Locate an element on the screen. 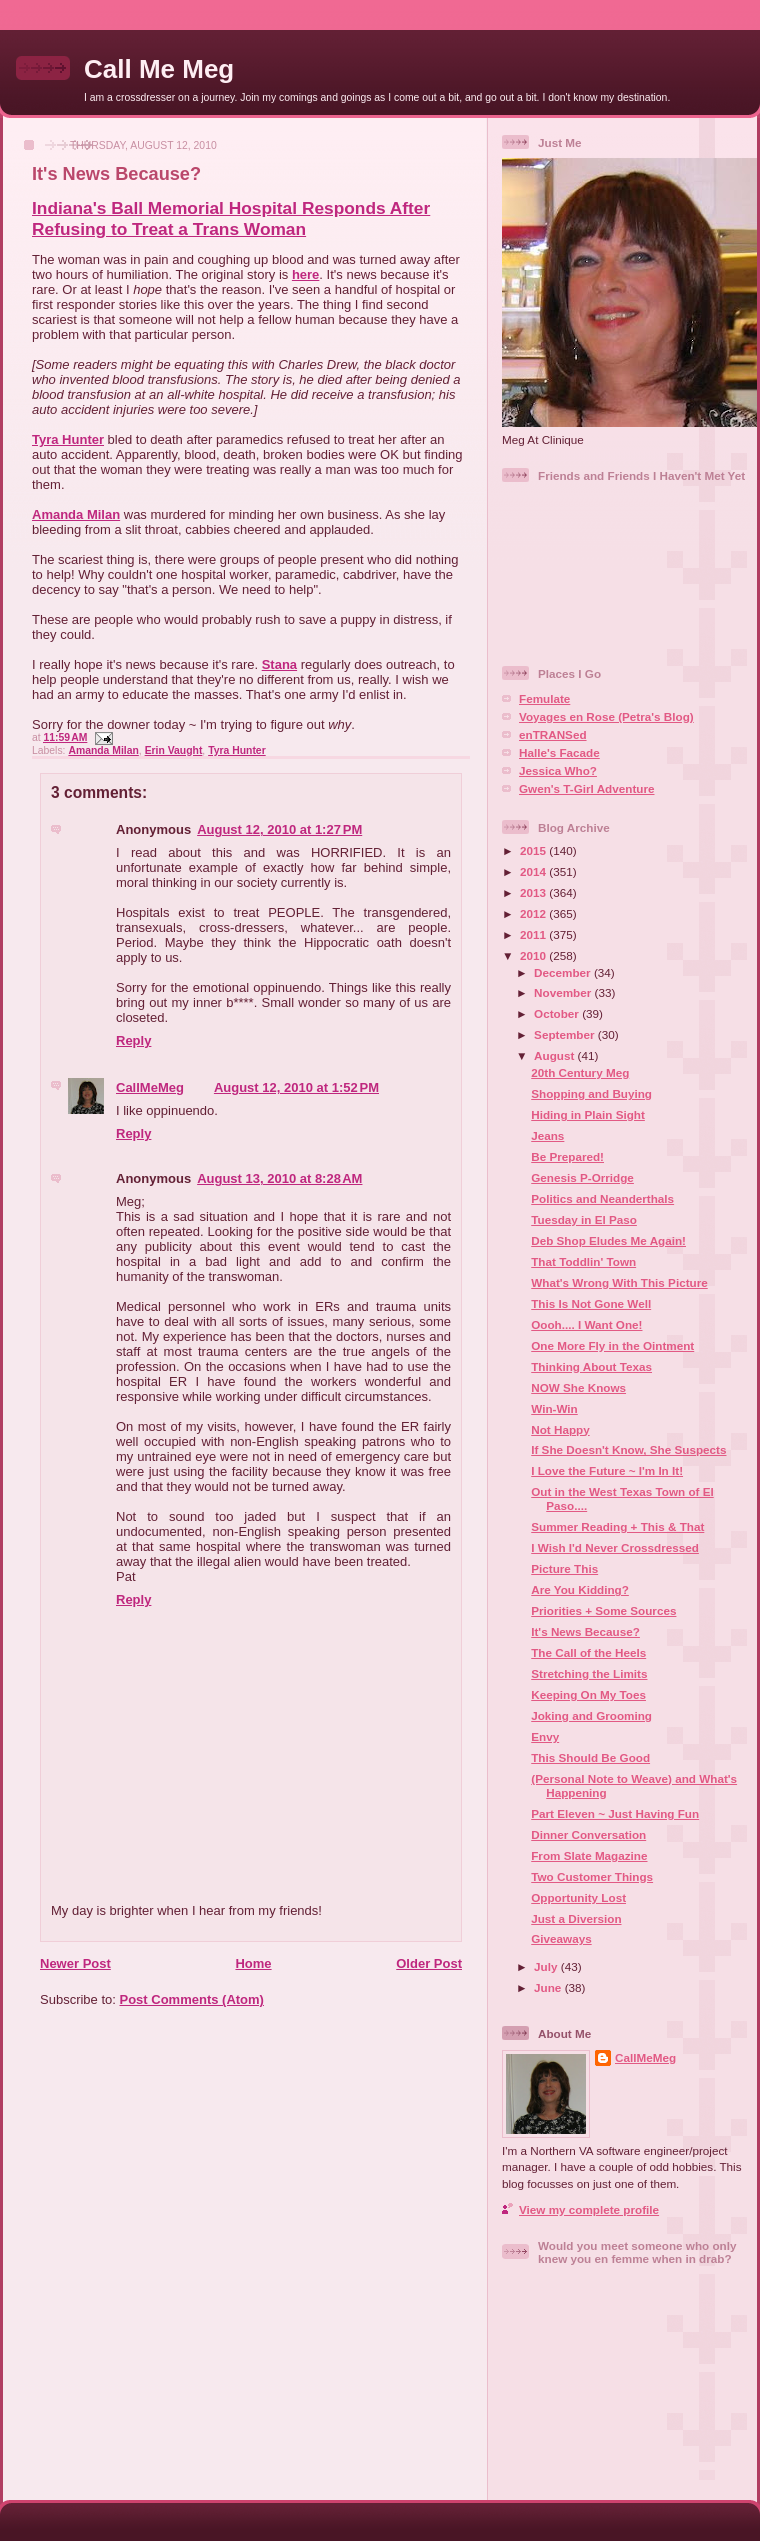  Call Me Meg is located at coordinates (159, 69).